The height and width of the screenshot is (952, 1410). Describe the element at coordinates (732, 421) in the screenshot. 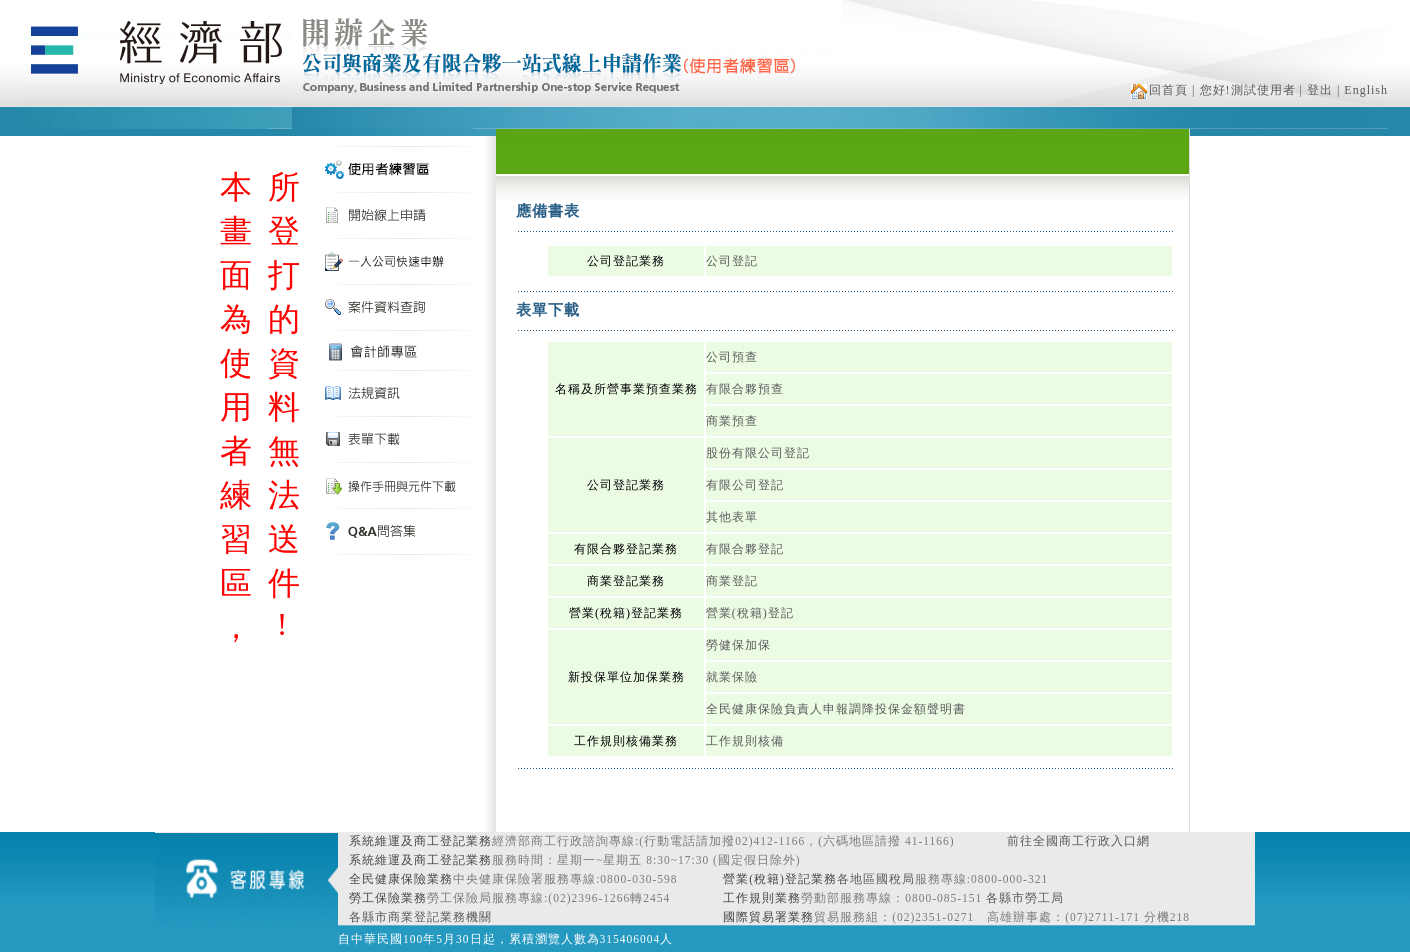

I see `商業預查` at that location.